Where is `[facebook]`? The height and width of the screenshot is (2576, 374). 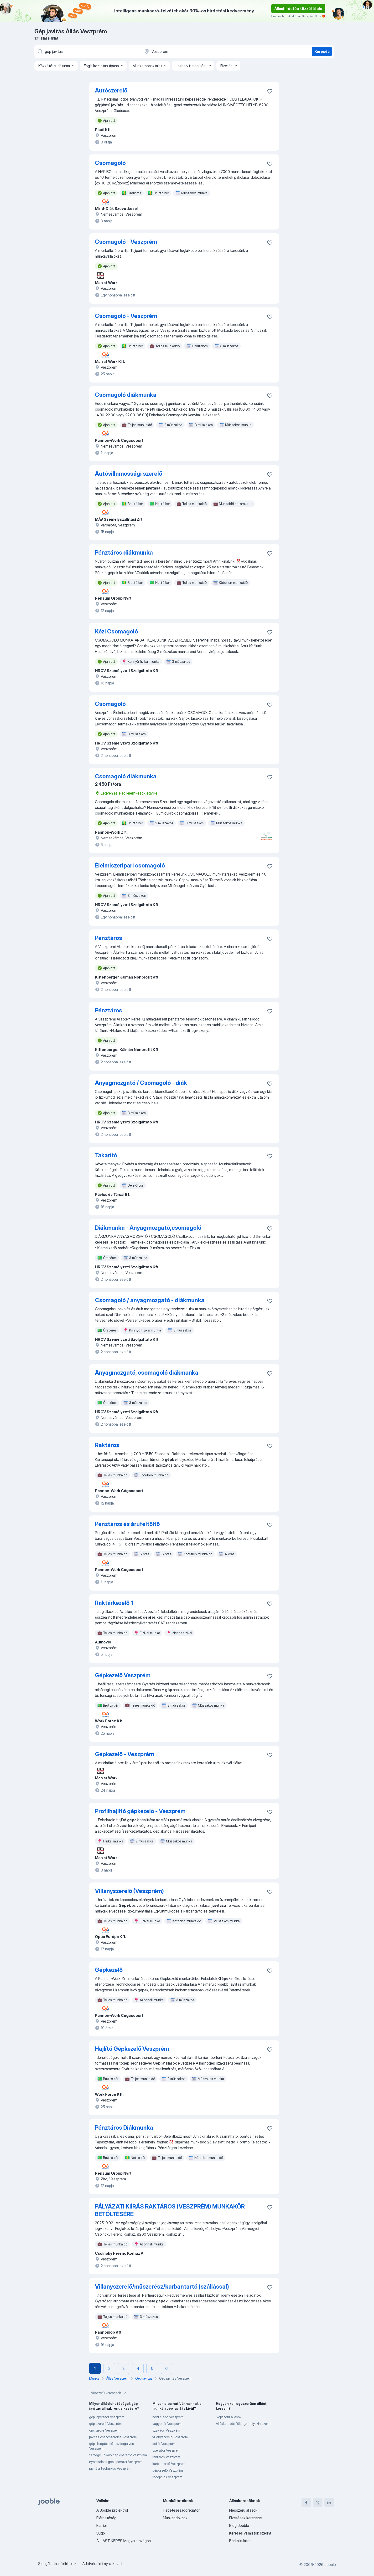 [facebook] is located at coordinates (306, 2502).